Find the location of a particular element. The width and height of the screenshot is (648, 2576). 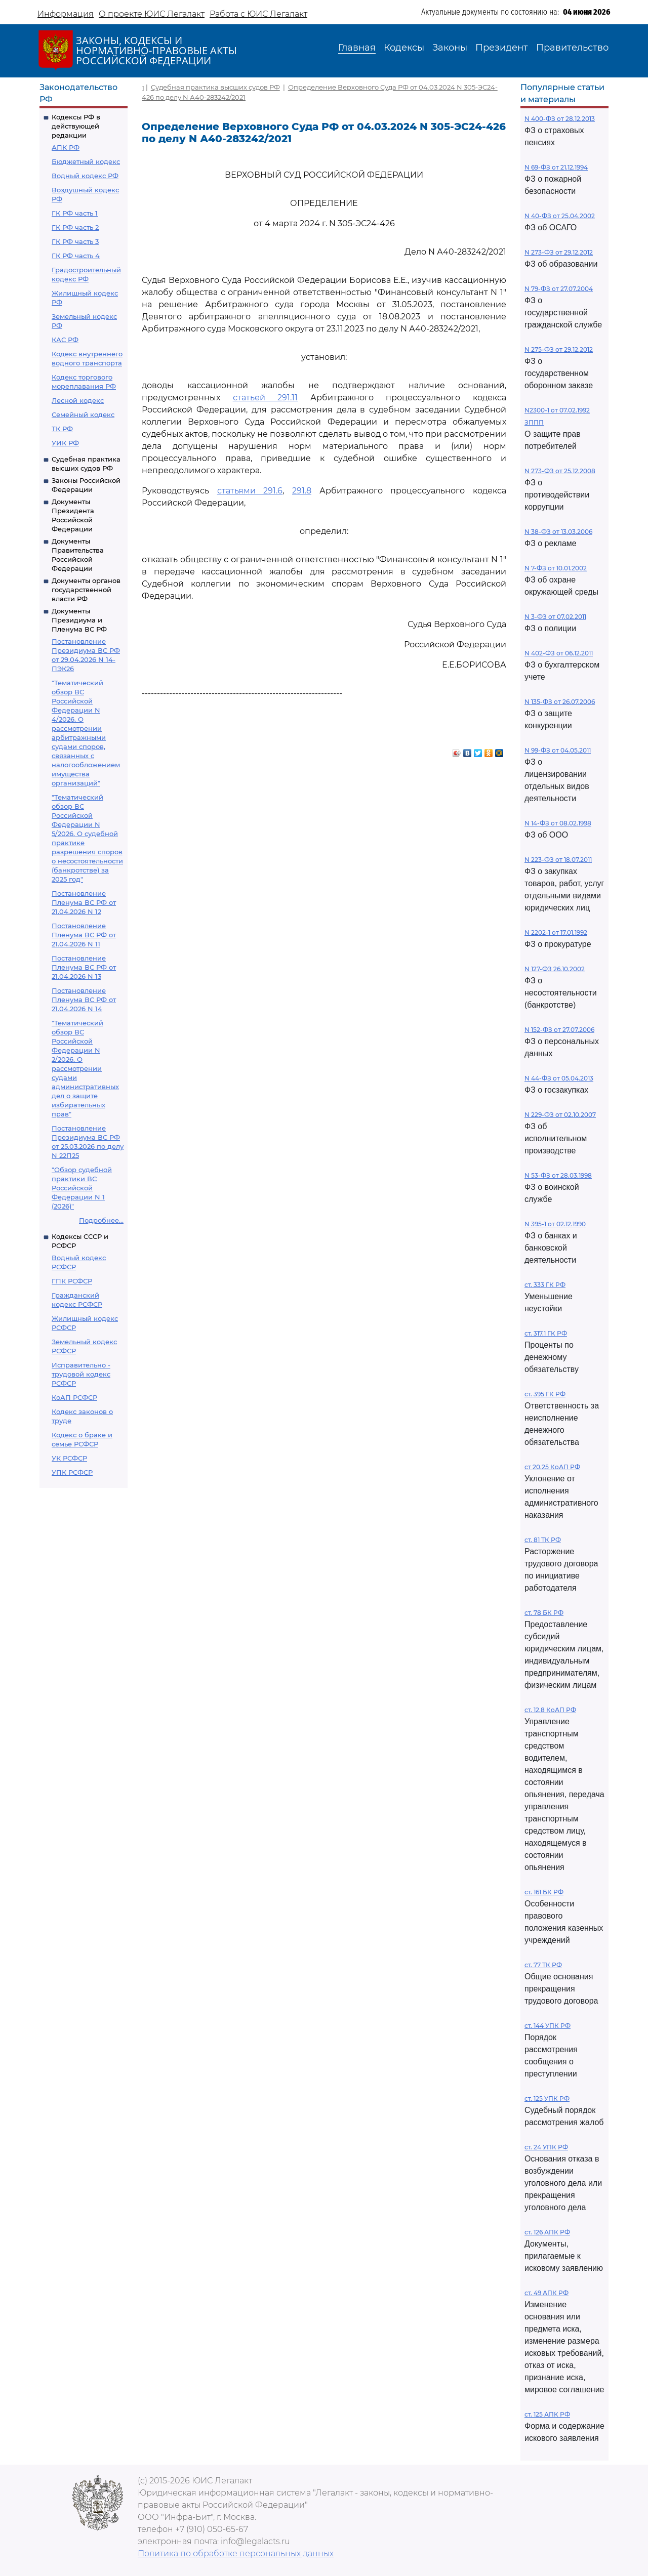

N 69-ФЗ от 21.12.1994 is located at coordinates (556, 167).